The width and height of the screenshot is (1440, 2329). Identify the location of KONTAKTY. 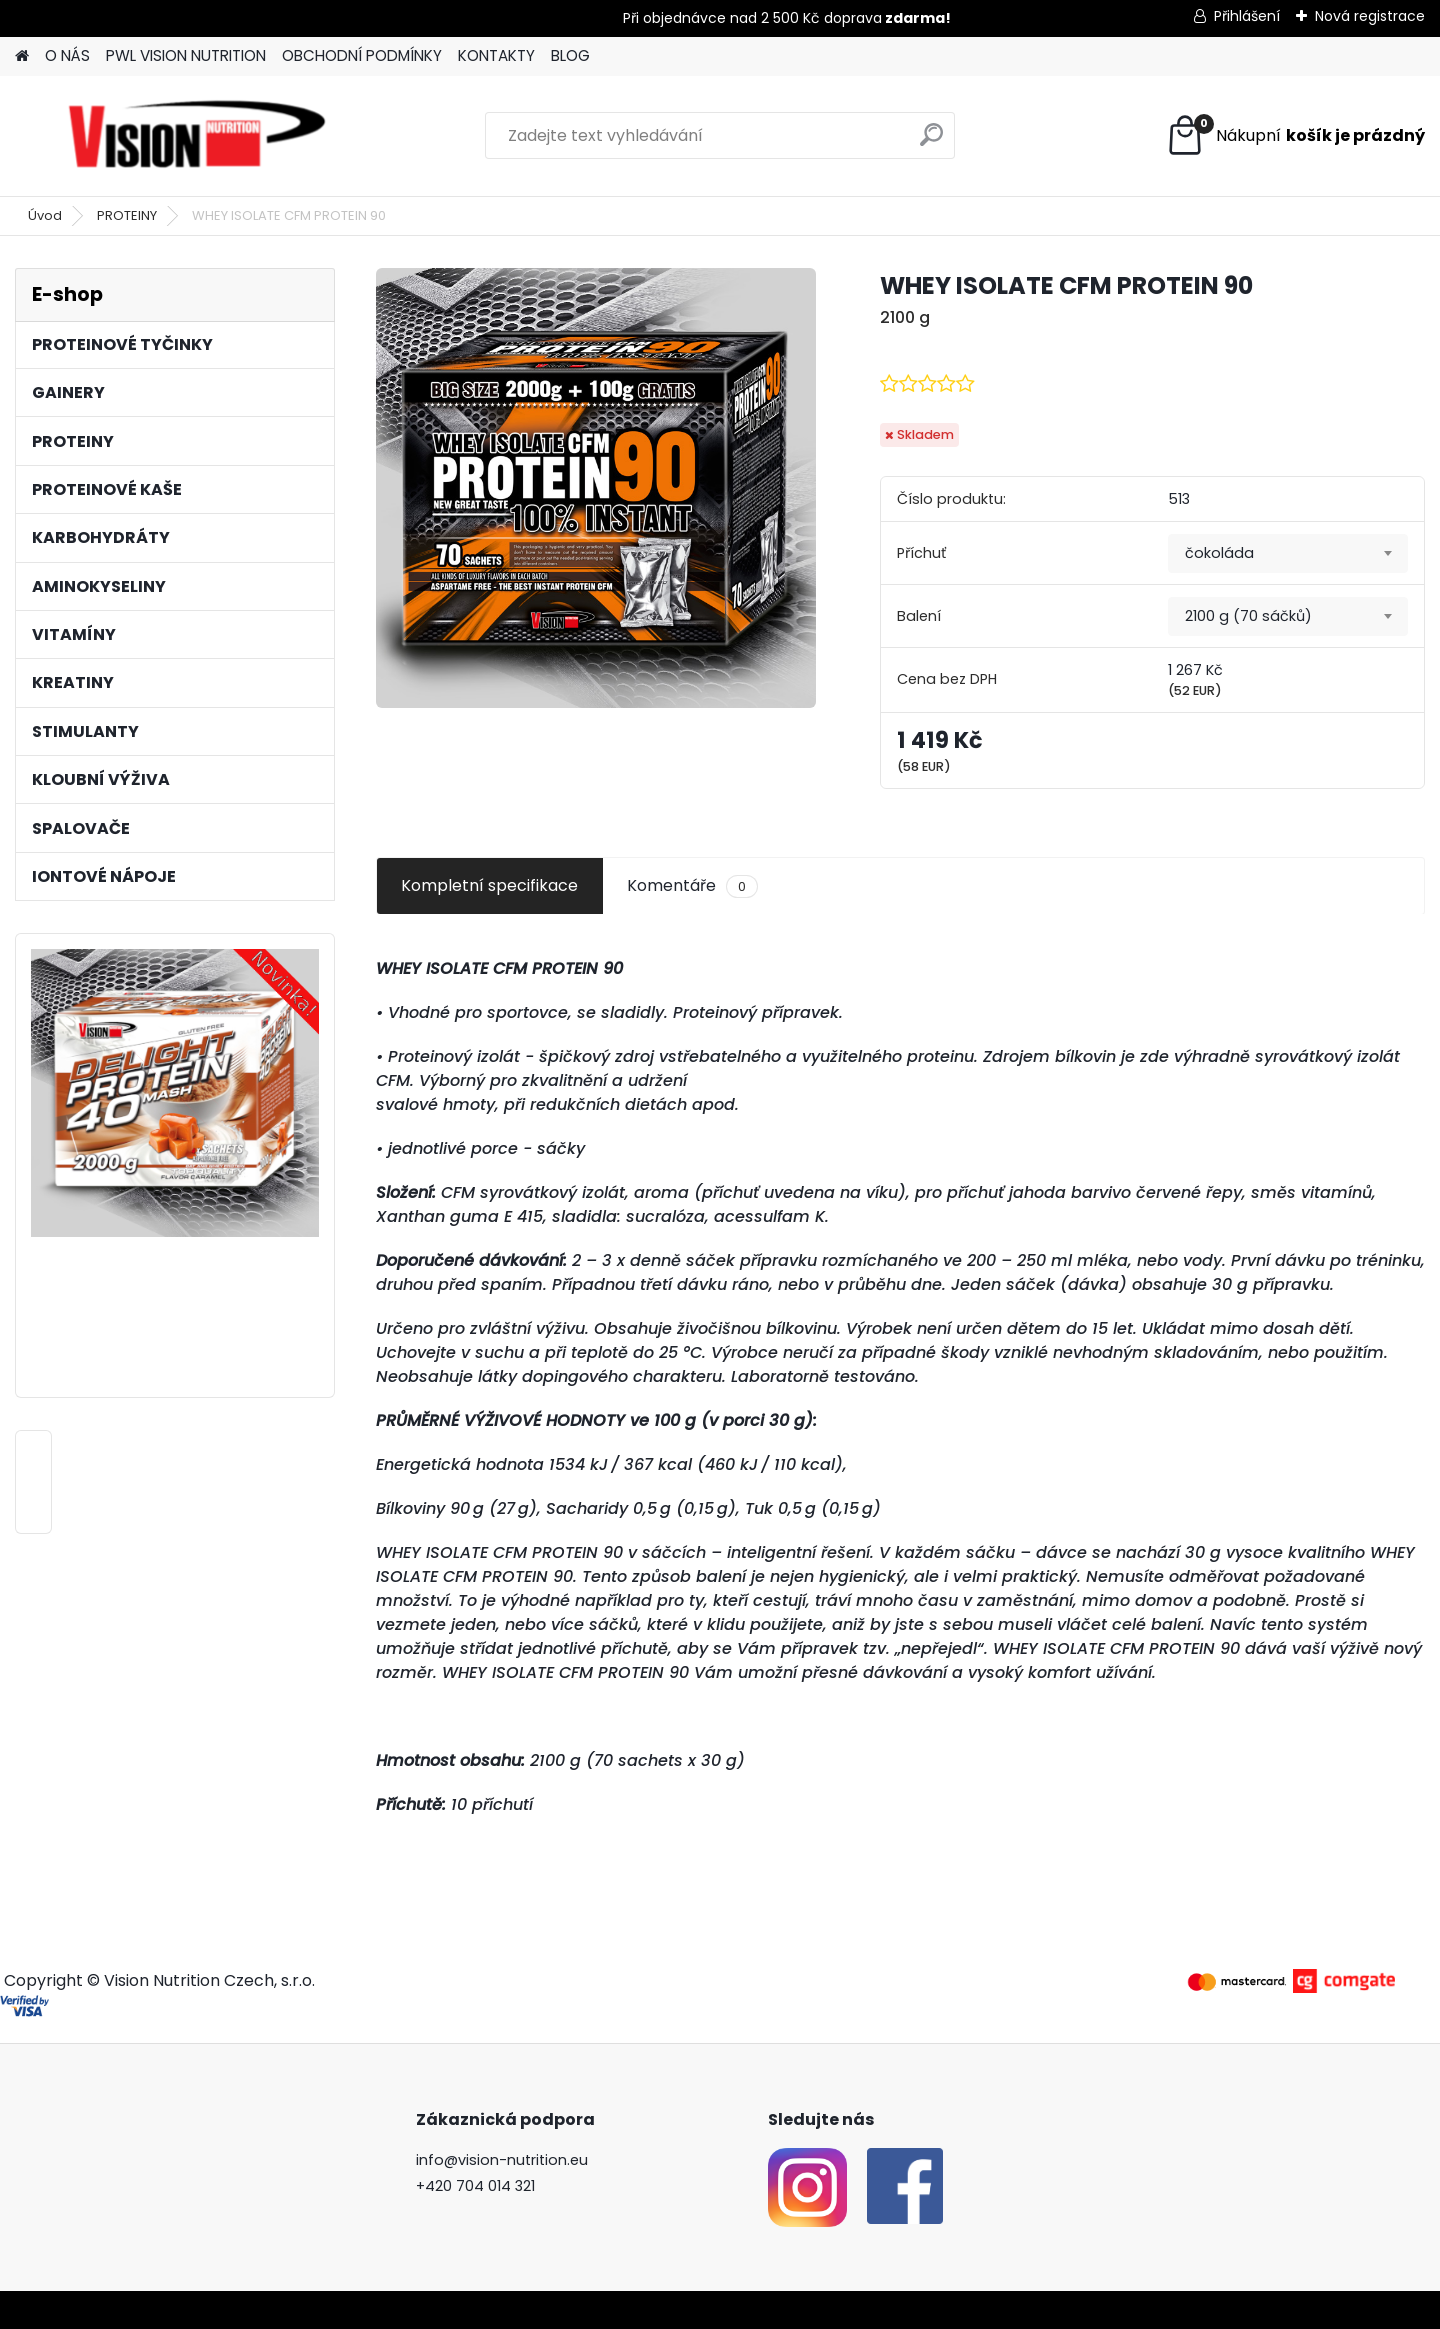
(496, 55).